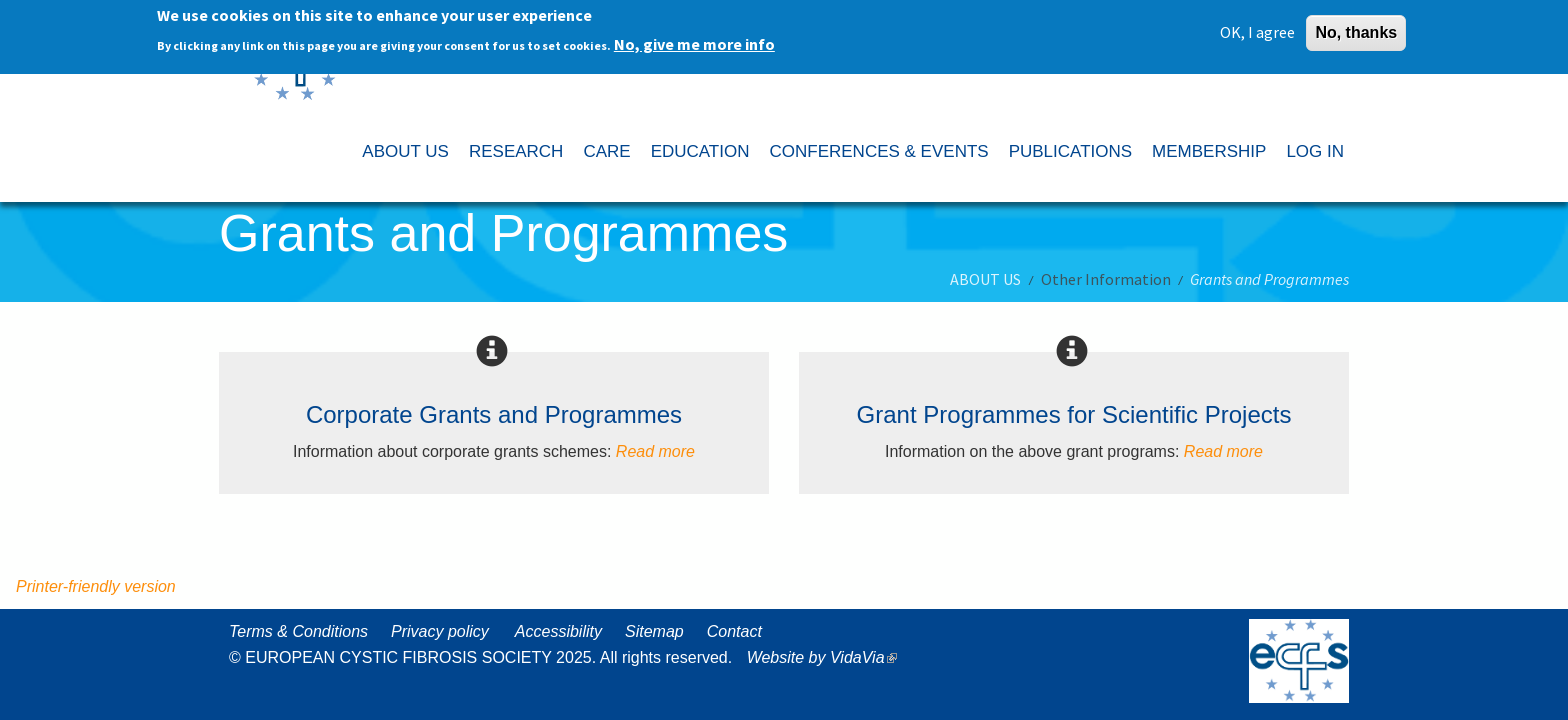  What do you see at coordinates (1257, 26) in the screenshot?
I see `OK, I agree` at bounding box center [1257, 26].